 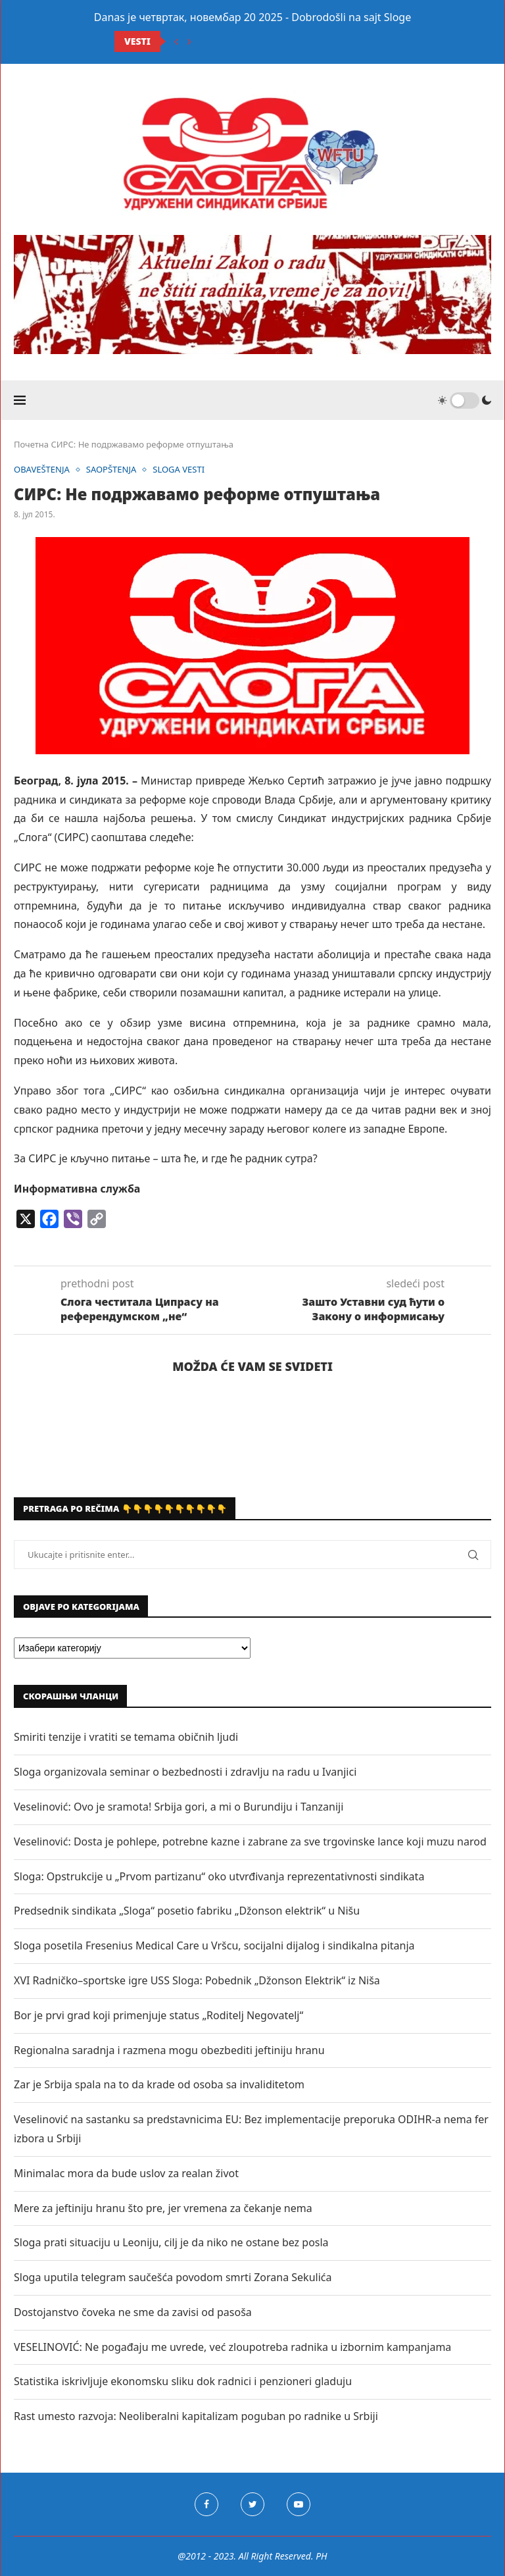 I want to click on Sloga organizovala seminar o bezbednosti i zdravlju na radu u Ivanjici, so click(x=185, y=1772).